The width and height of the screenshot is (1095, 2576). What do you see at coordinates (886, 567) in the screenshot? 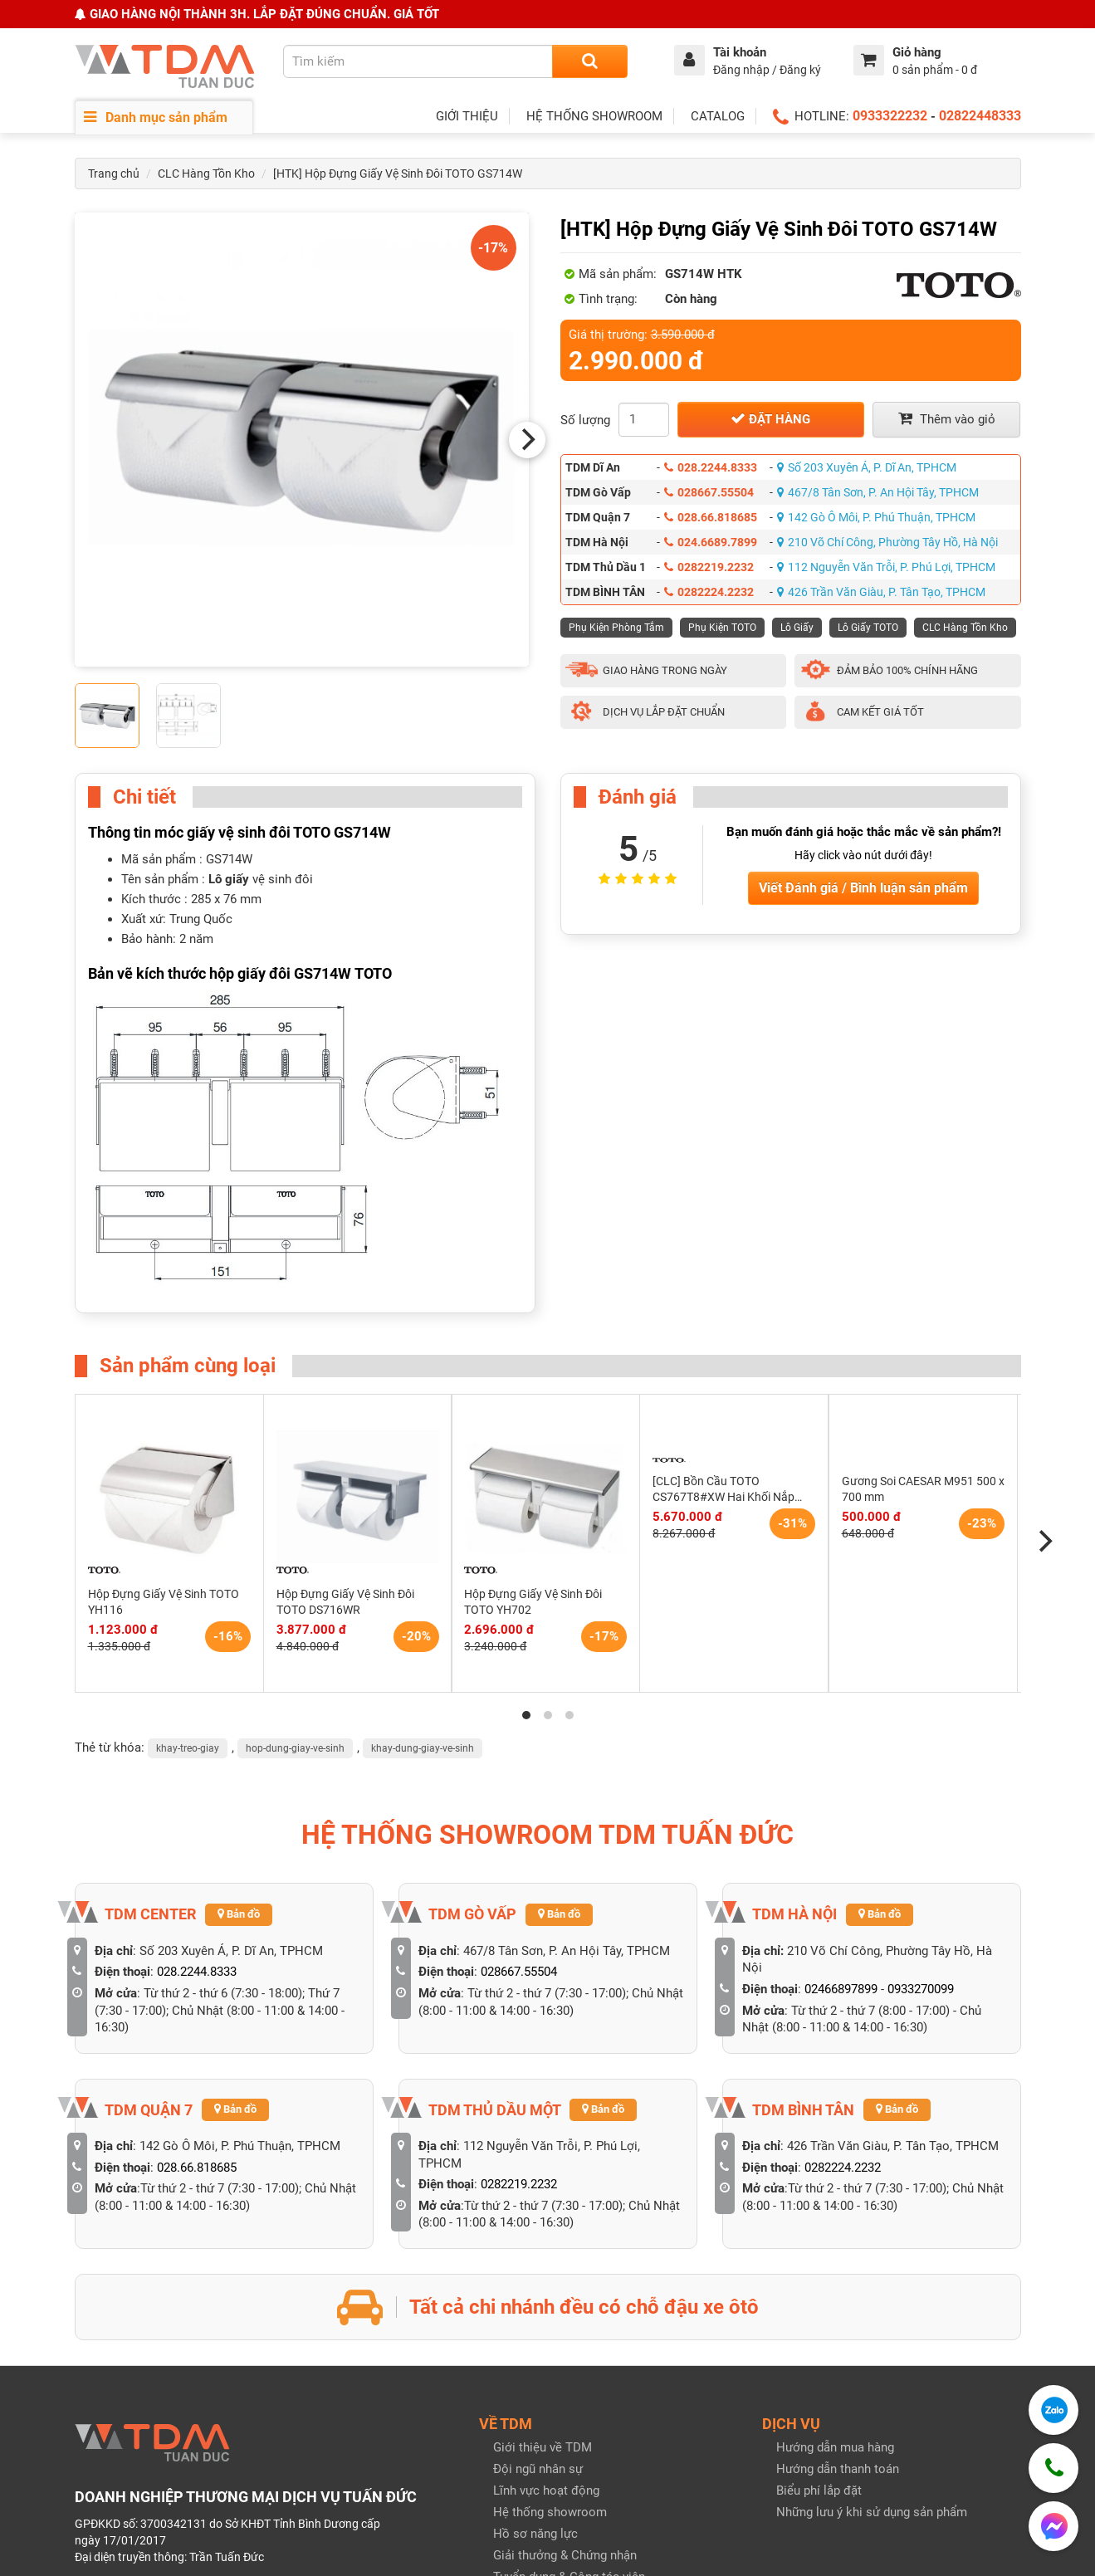
I see `112 Nguyễn Văn Trỗi, P. Phú Lợi, TPHCM` at bounding box center [886, 567].